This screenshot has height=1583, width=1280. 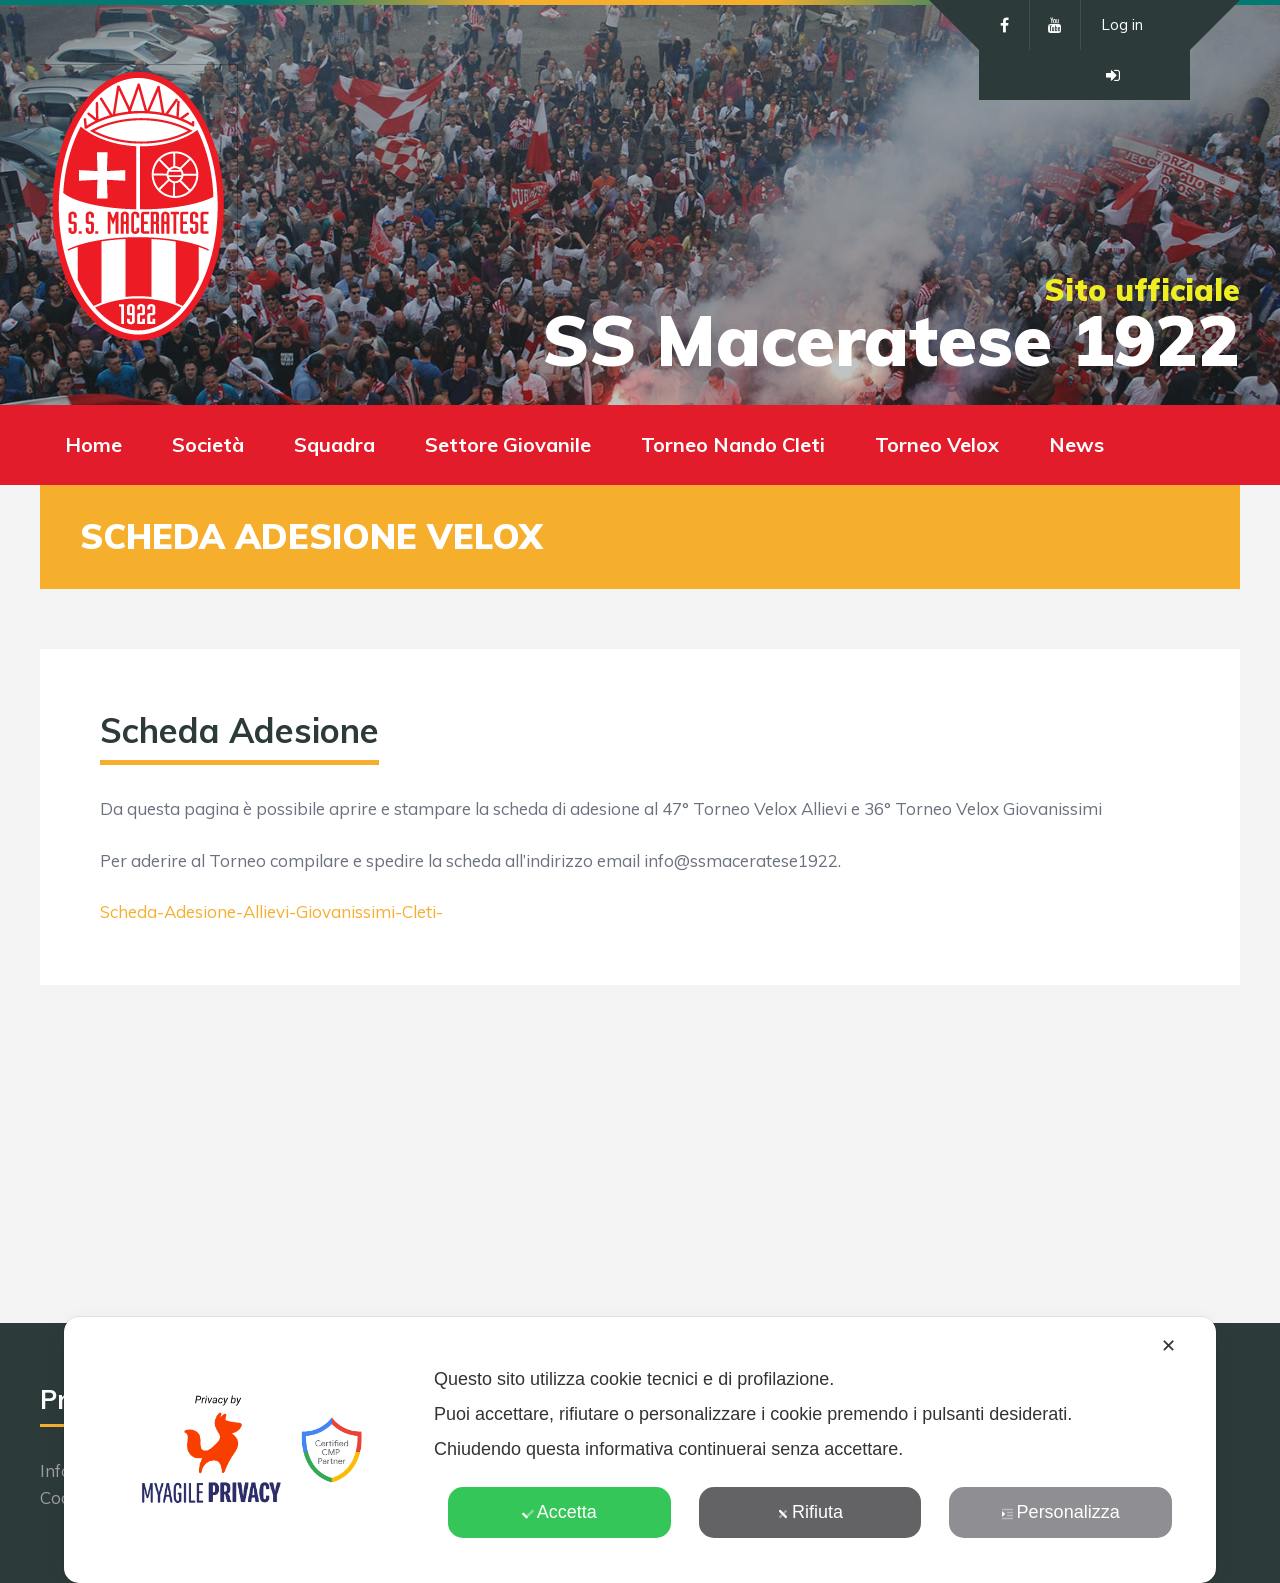 What do you see at coordinates (937, 444) in the screenshot?
I see `Torneo Velox` at bounding box center [937, 444].